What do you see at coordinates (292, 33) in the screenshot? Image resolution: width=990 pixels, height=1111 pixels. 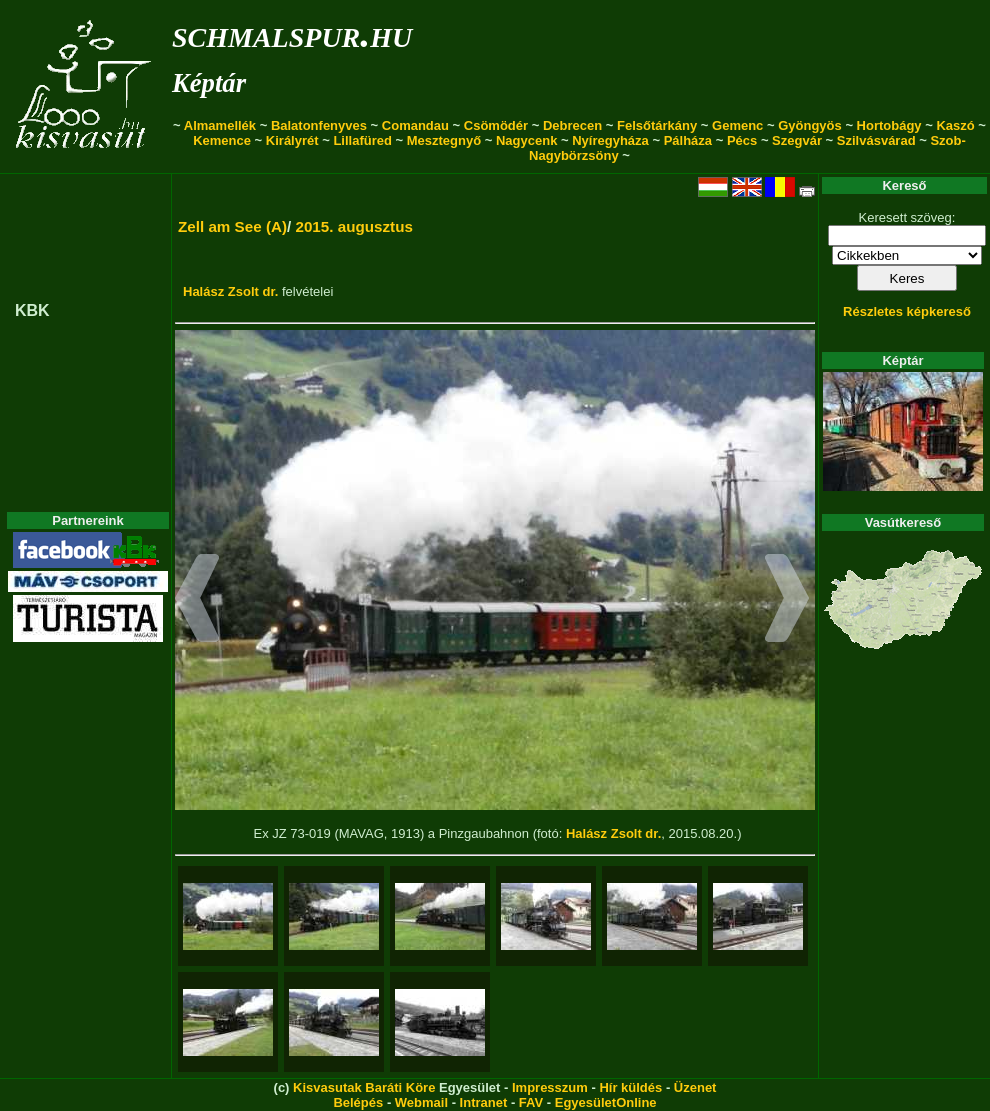 I see `schmalspur.hu` at bounding box center [292, 33].